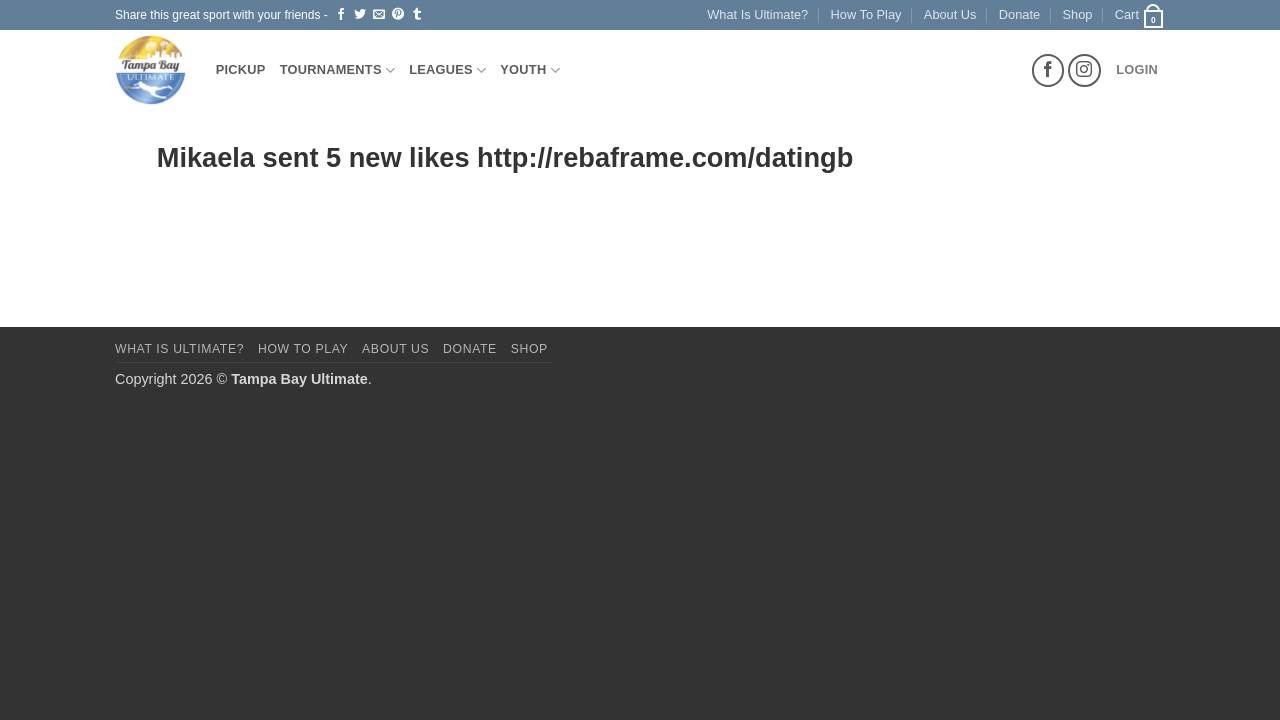 The width and height of the screenshot is (1280, 720). What do you see at coordinates (1078, 14) in the screenshot?
I see `Shop` at bounding box center [1078, 14].